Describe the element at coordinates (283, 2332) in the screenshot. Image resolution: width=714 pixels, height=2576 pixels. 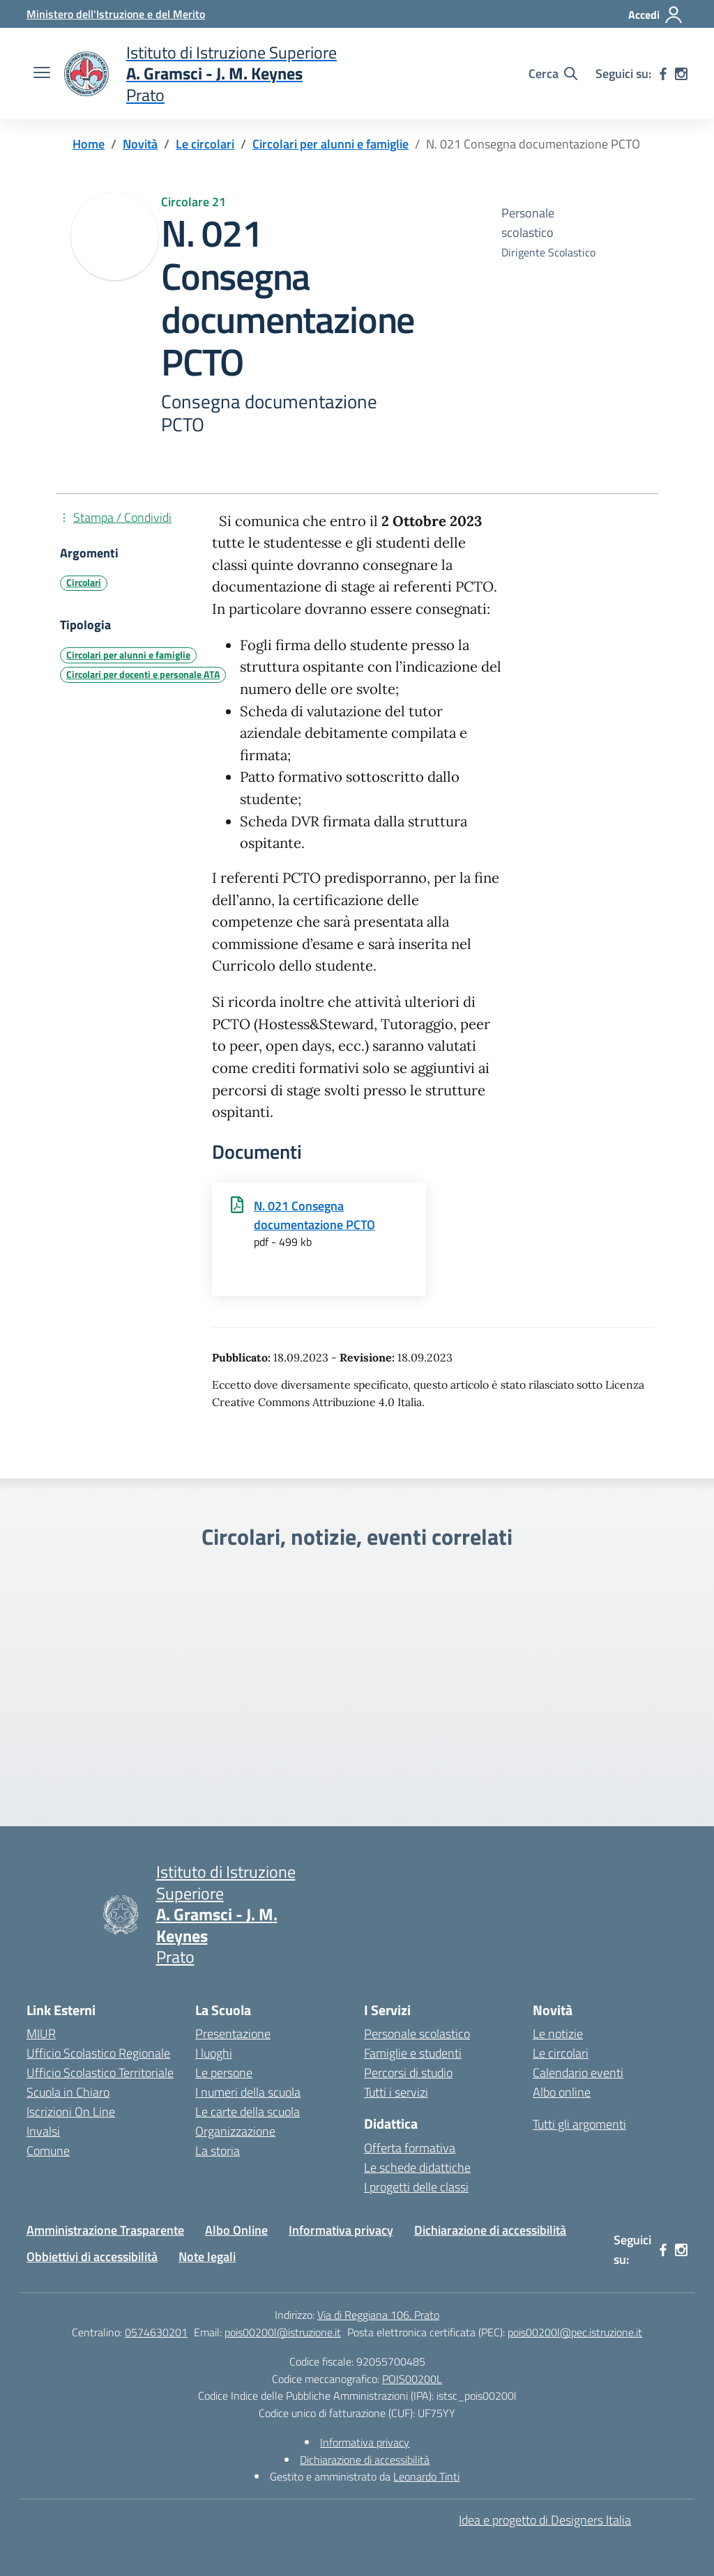
I see `pois00200l@istruzione.it` at that location.